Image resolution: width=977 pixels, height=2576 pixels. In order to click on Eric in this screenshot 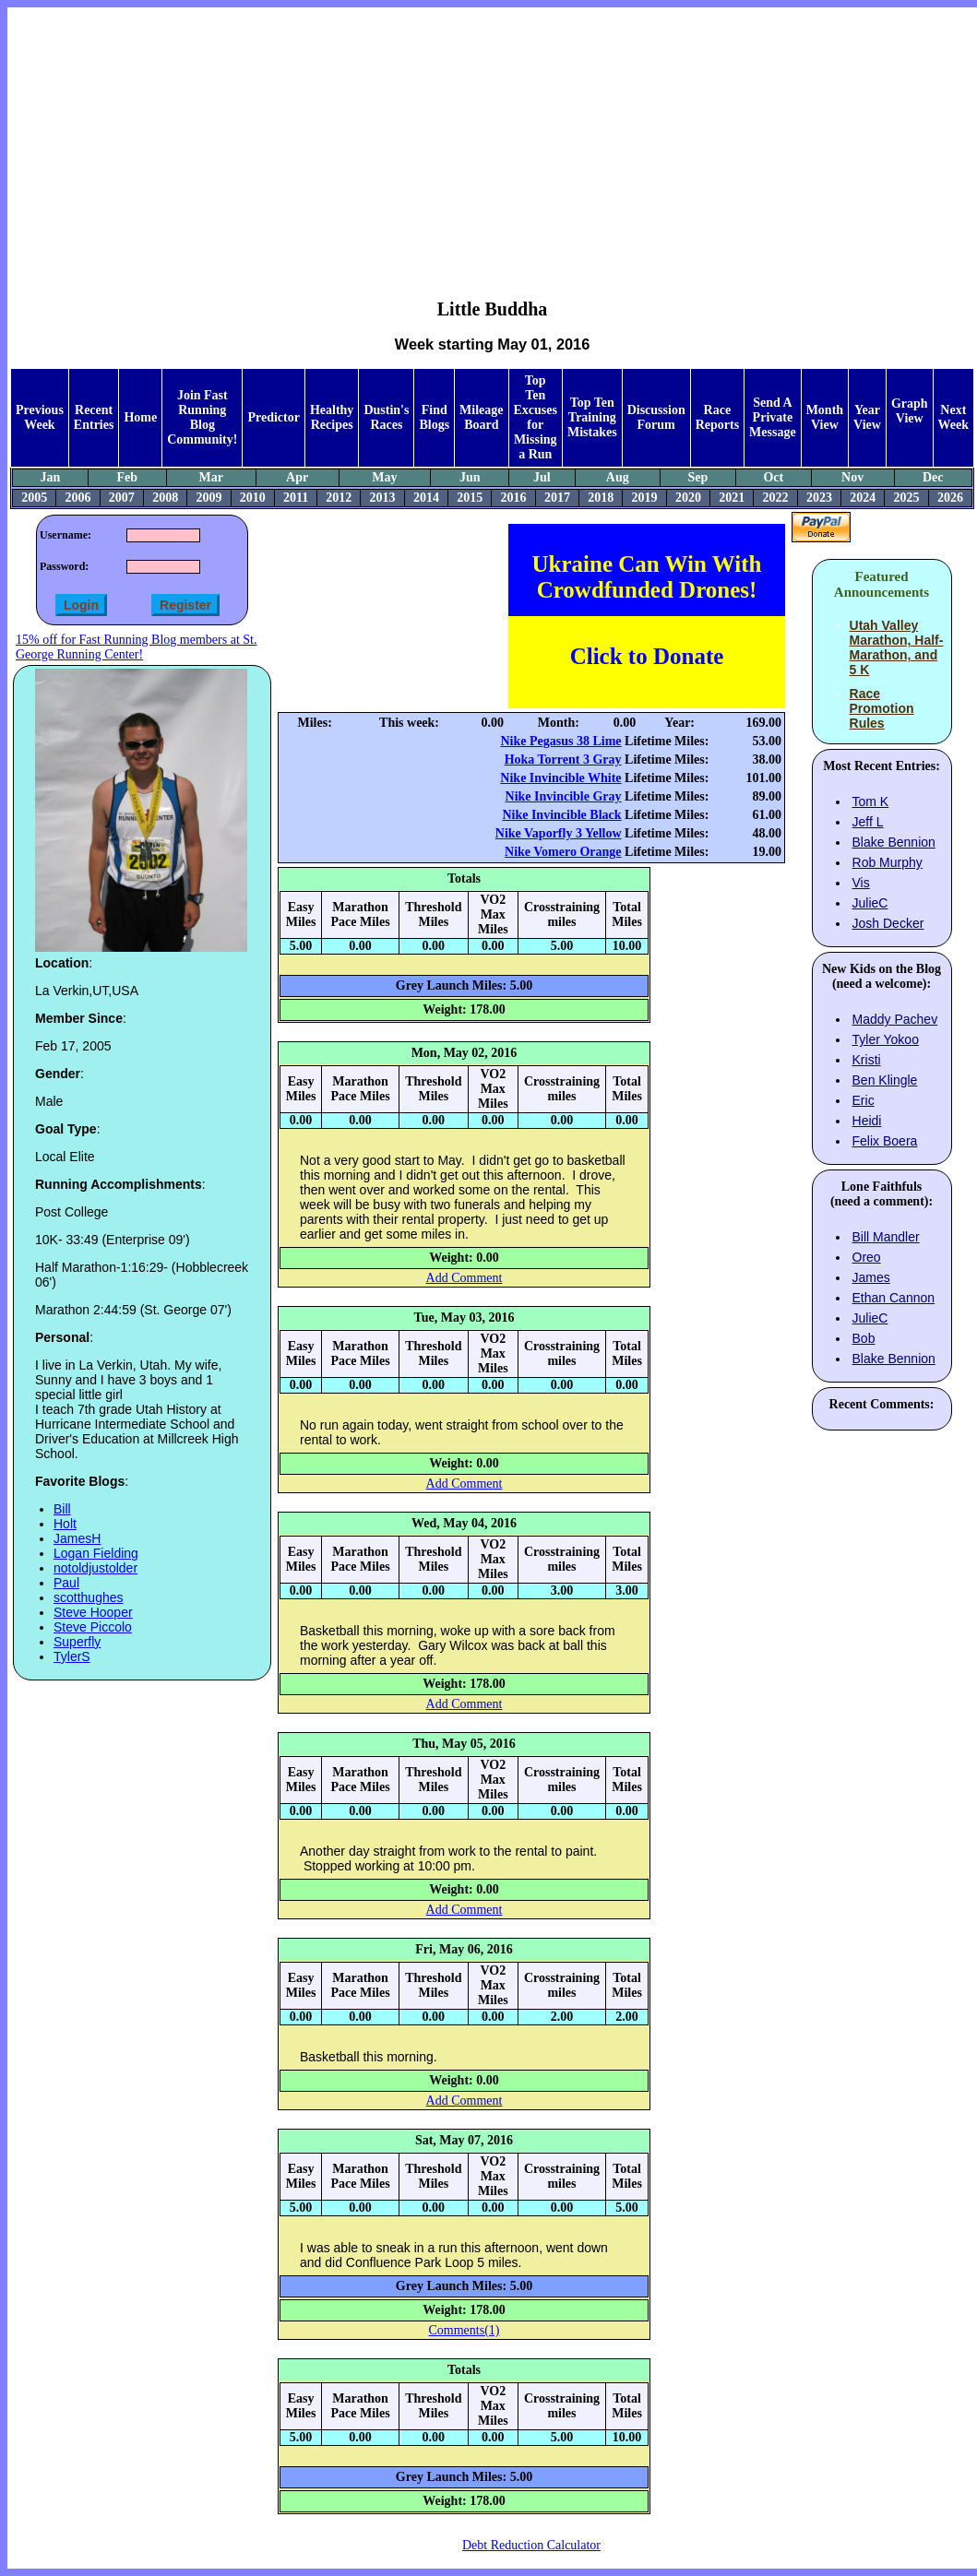, I will do `click(863, 1100)`.